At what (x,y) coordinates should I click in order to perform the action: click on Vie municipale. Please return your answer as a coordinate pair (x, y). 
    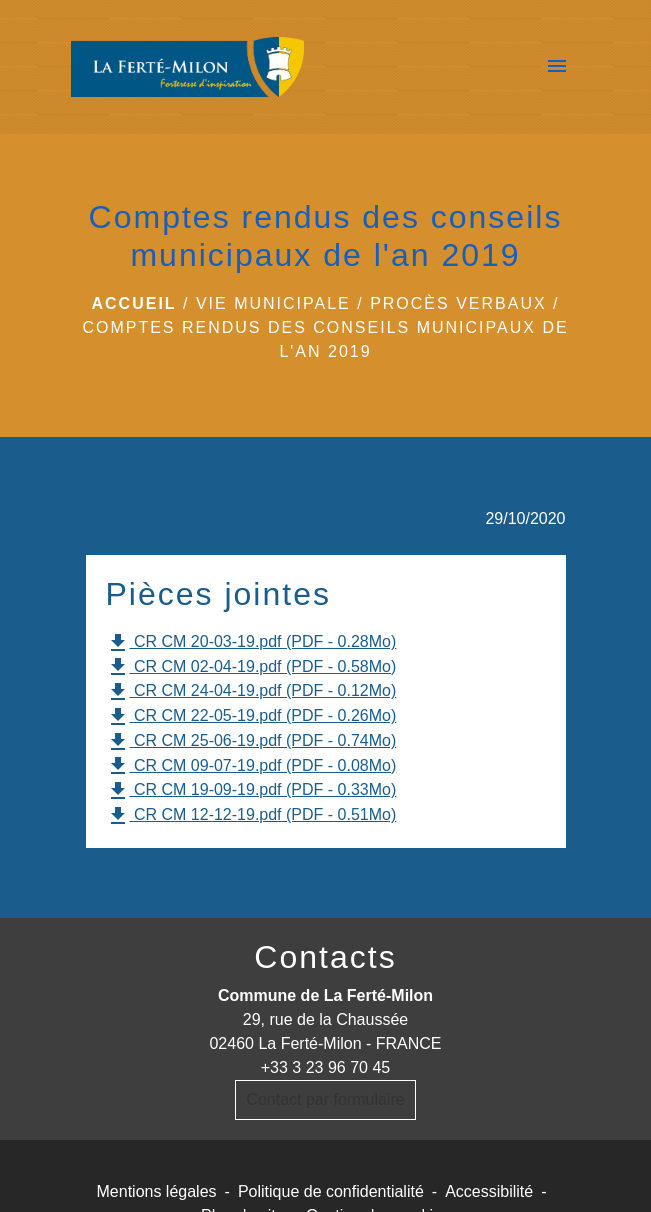
    Looking at the image, I should click on (273, 303).